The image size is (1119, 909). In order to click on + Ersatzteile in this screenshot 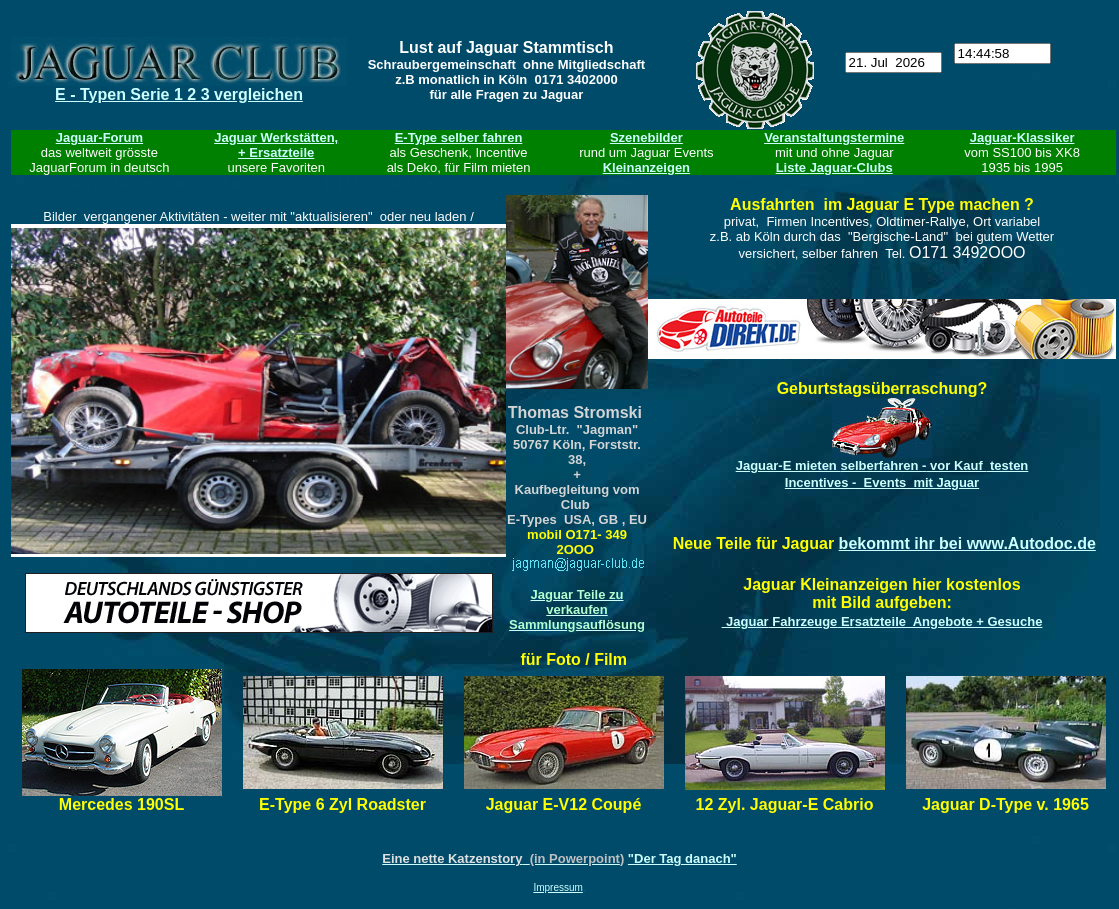, I will do `click(276, 152)`.